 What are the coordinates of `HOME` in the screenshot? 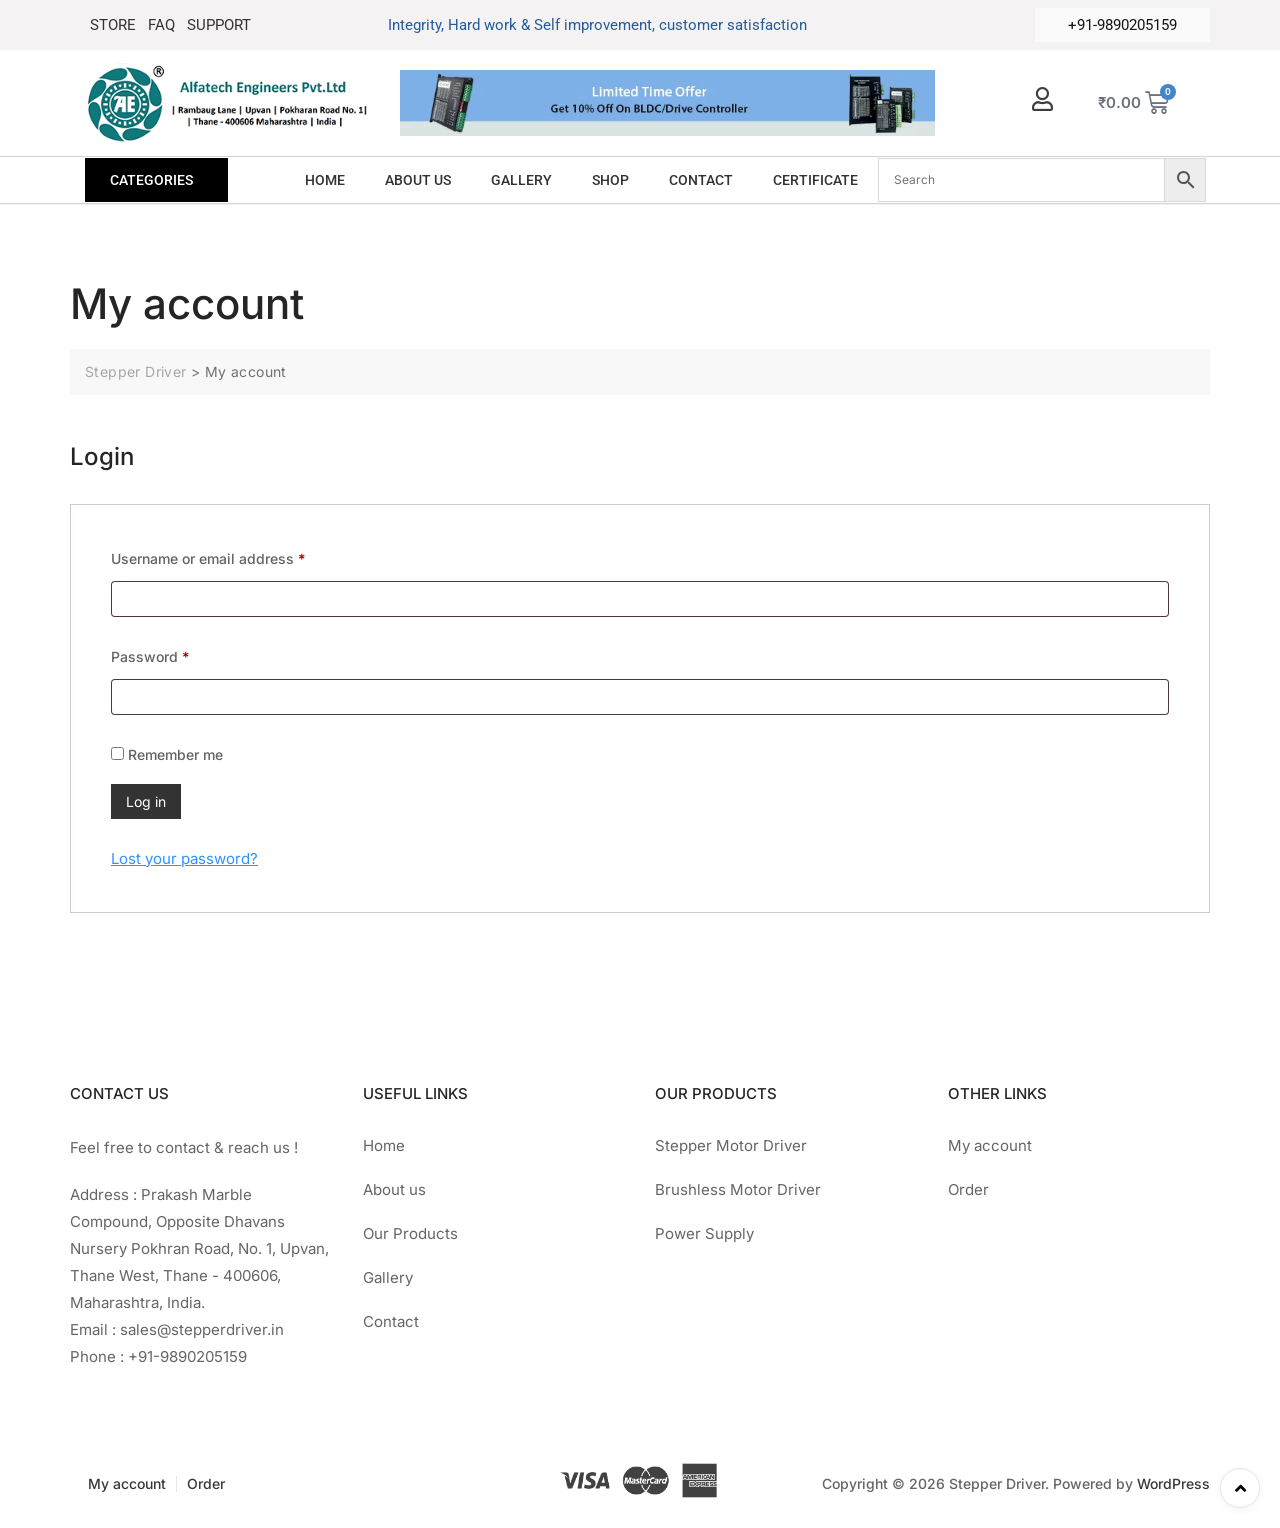 It's located at (325, 180).